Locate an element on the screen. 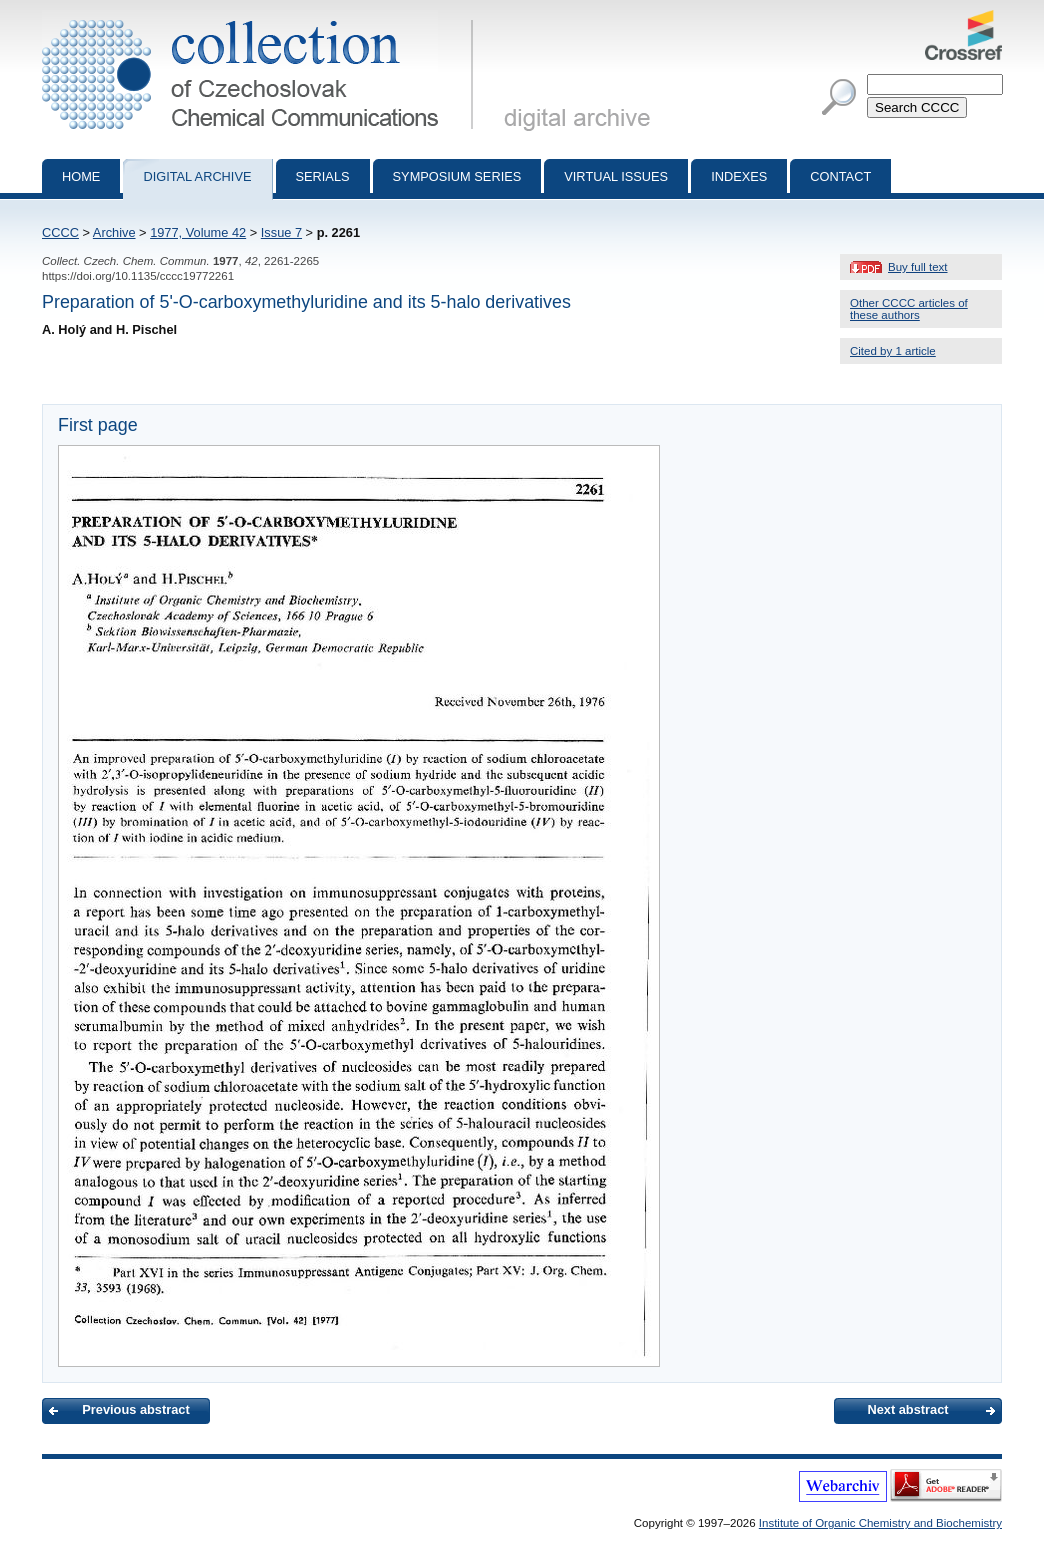 The image size is (1044, 1541). Next abstract is located at coordinates (907, 1409).